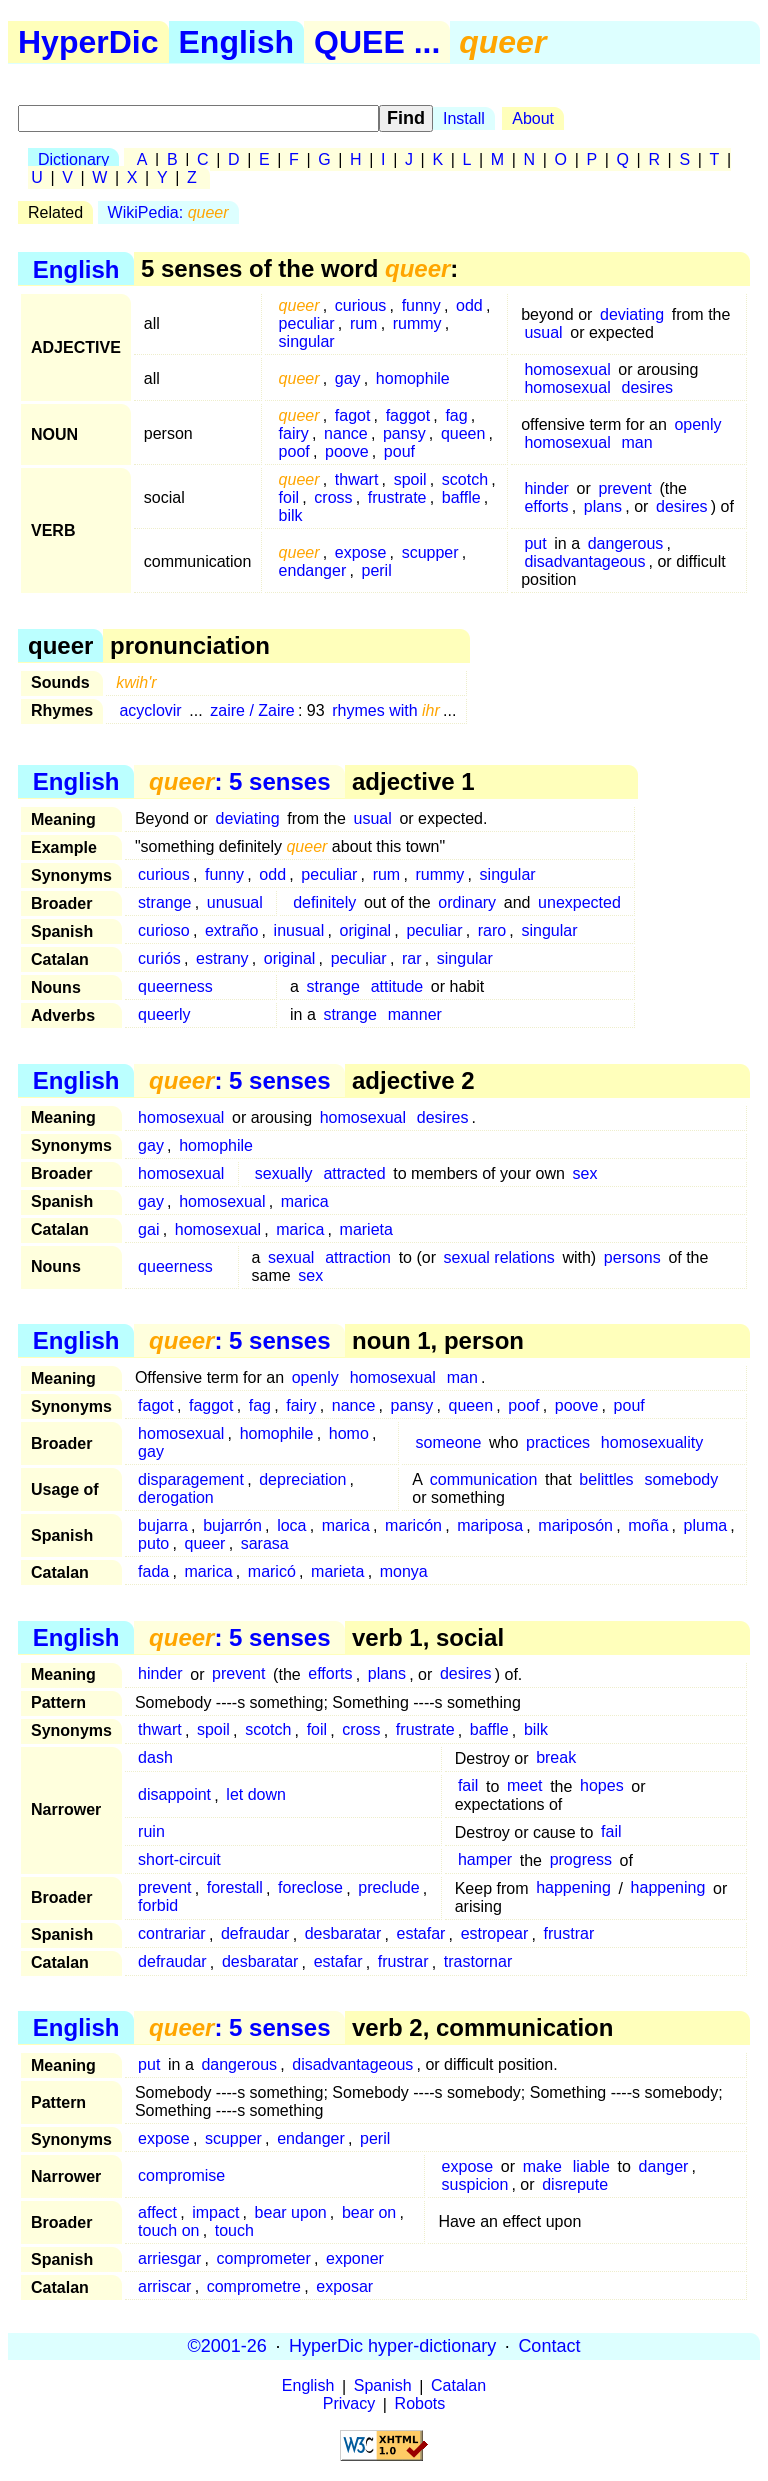  Describe the element at coordinates (264, 2258) in the screenshot. I see `comprometer` at that location.